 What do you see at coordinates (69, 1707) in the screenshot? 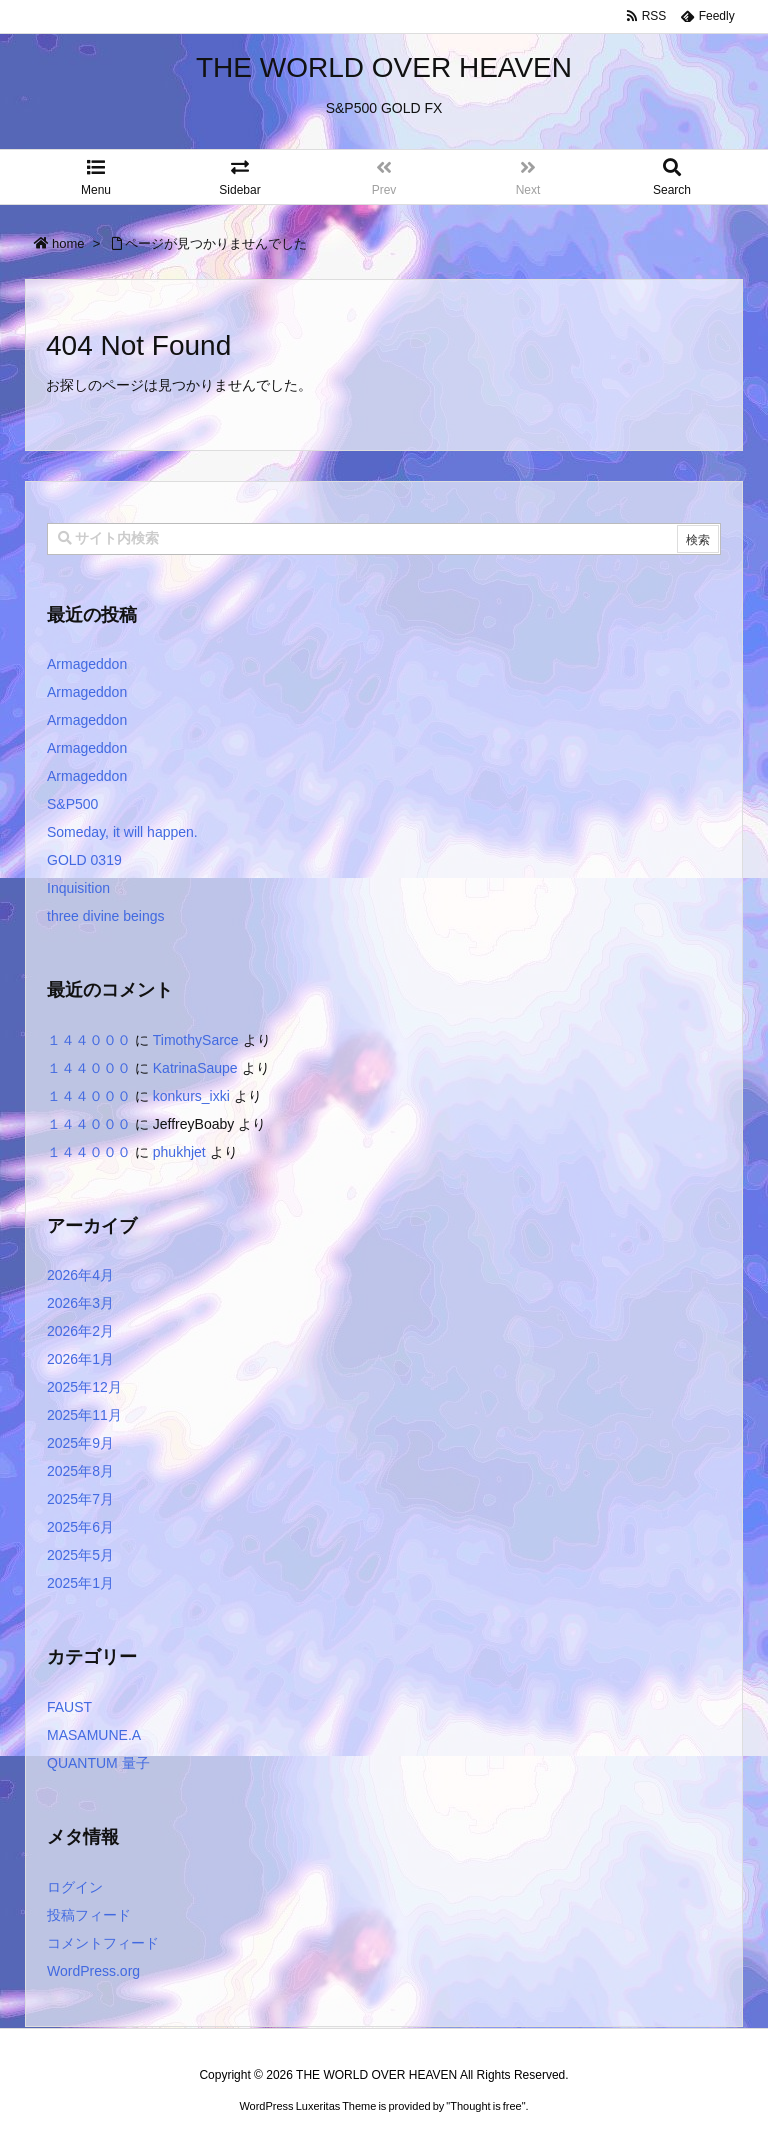
I see `FAUST` at bounding box center [69, 1707].